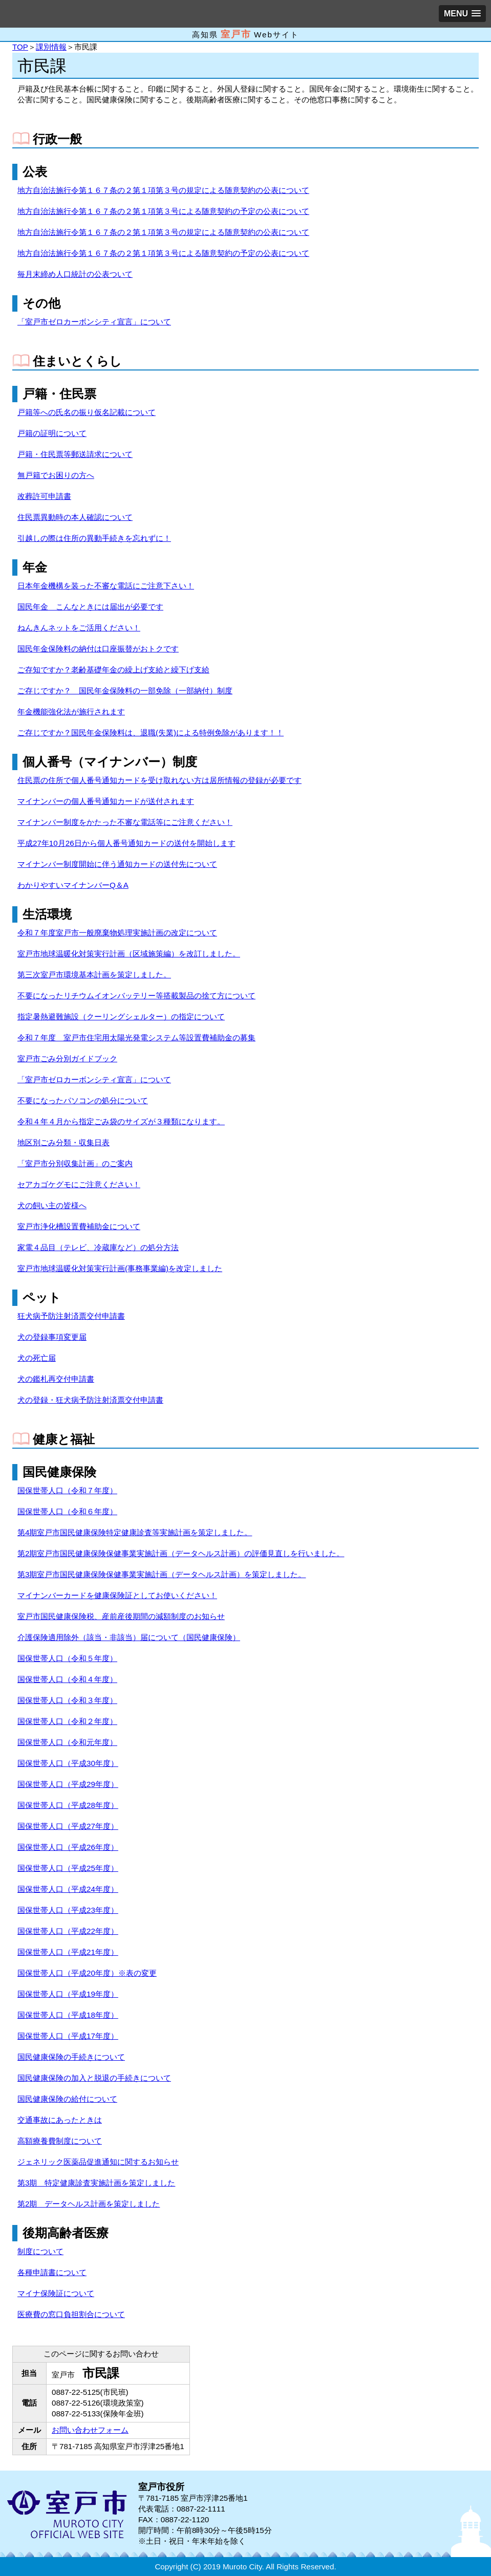  What do you see at coordinates (67, 1700) in the screenshot?
I see `国保世帯人口（令和３年度）` at bounding box center [67, 1700].